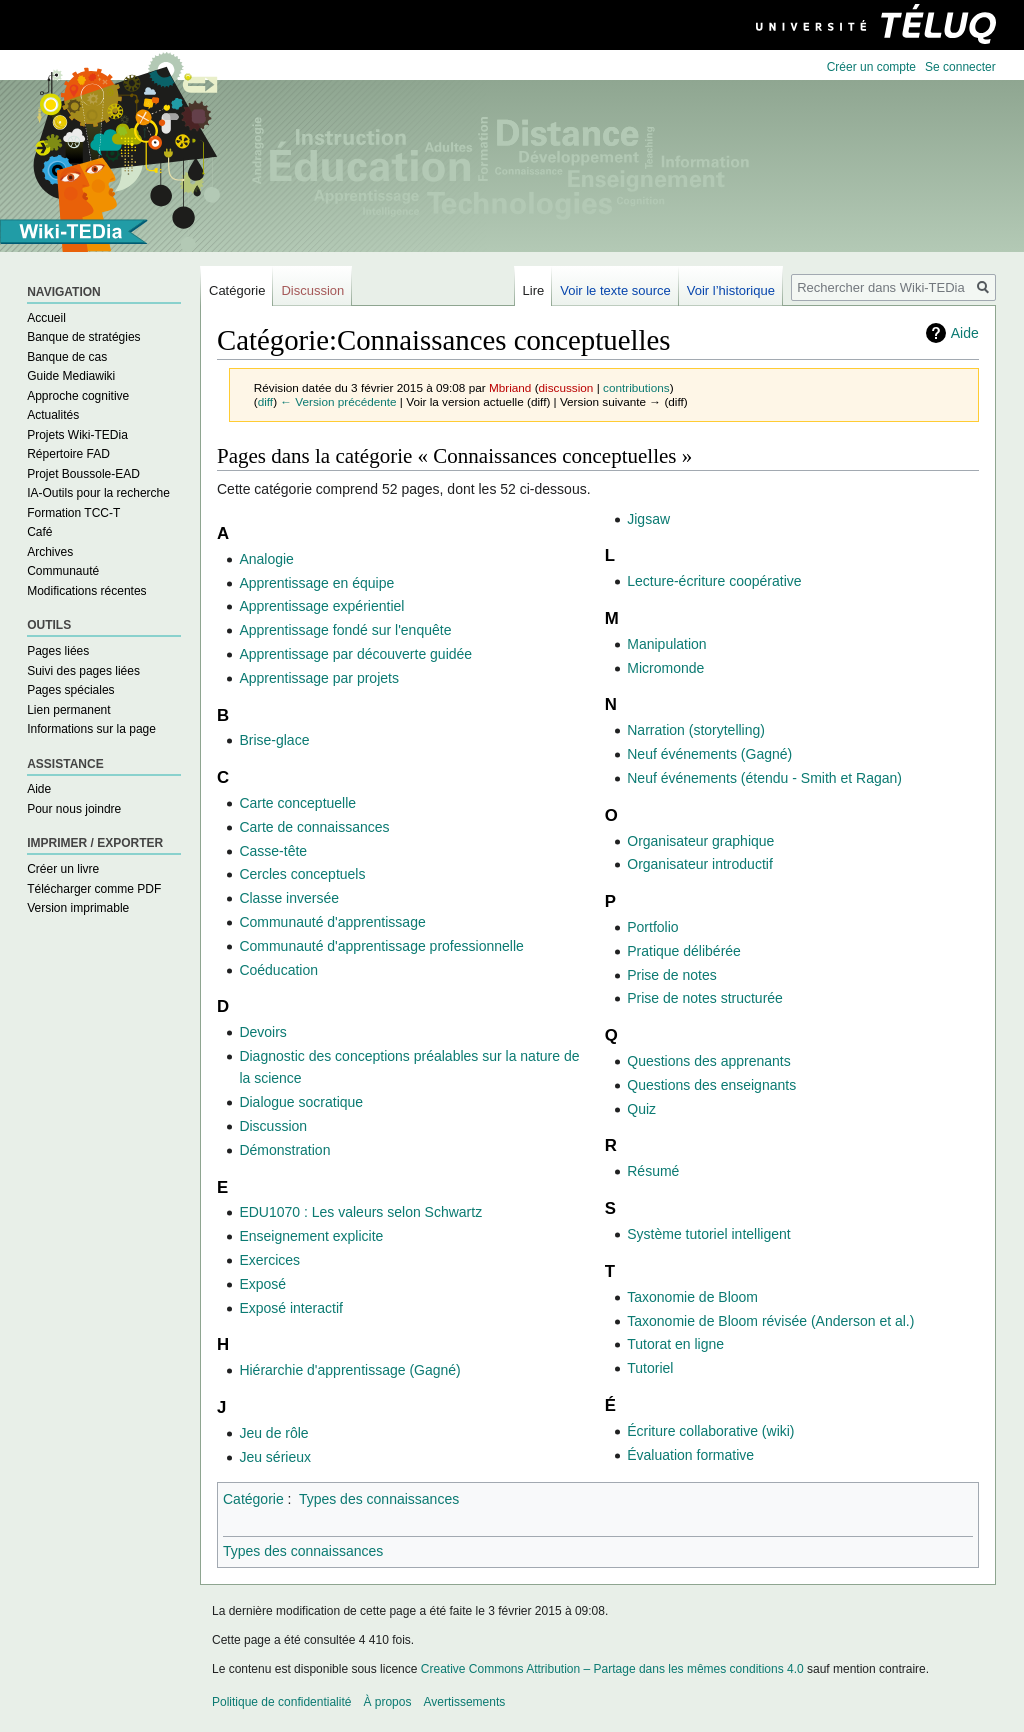  Describe the element at coordinates (265, 401) in the screenshot. I see `diff` at that location.